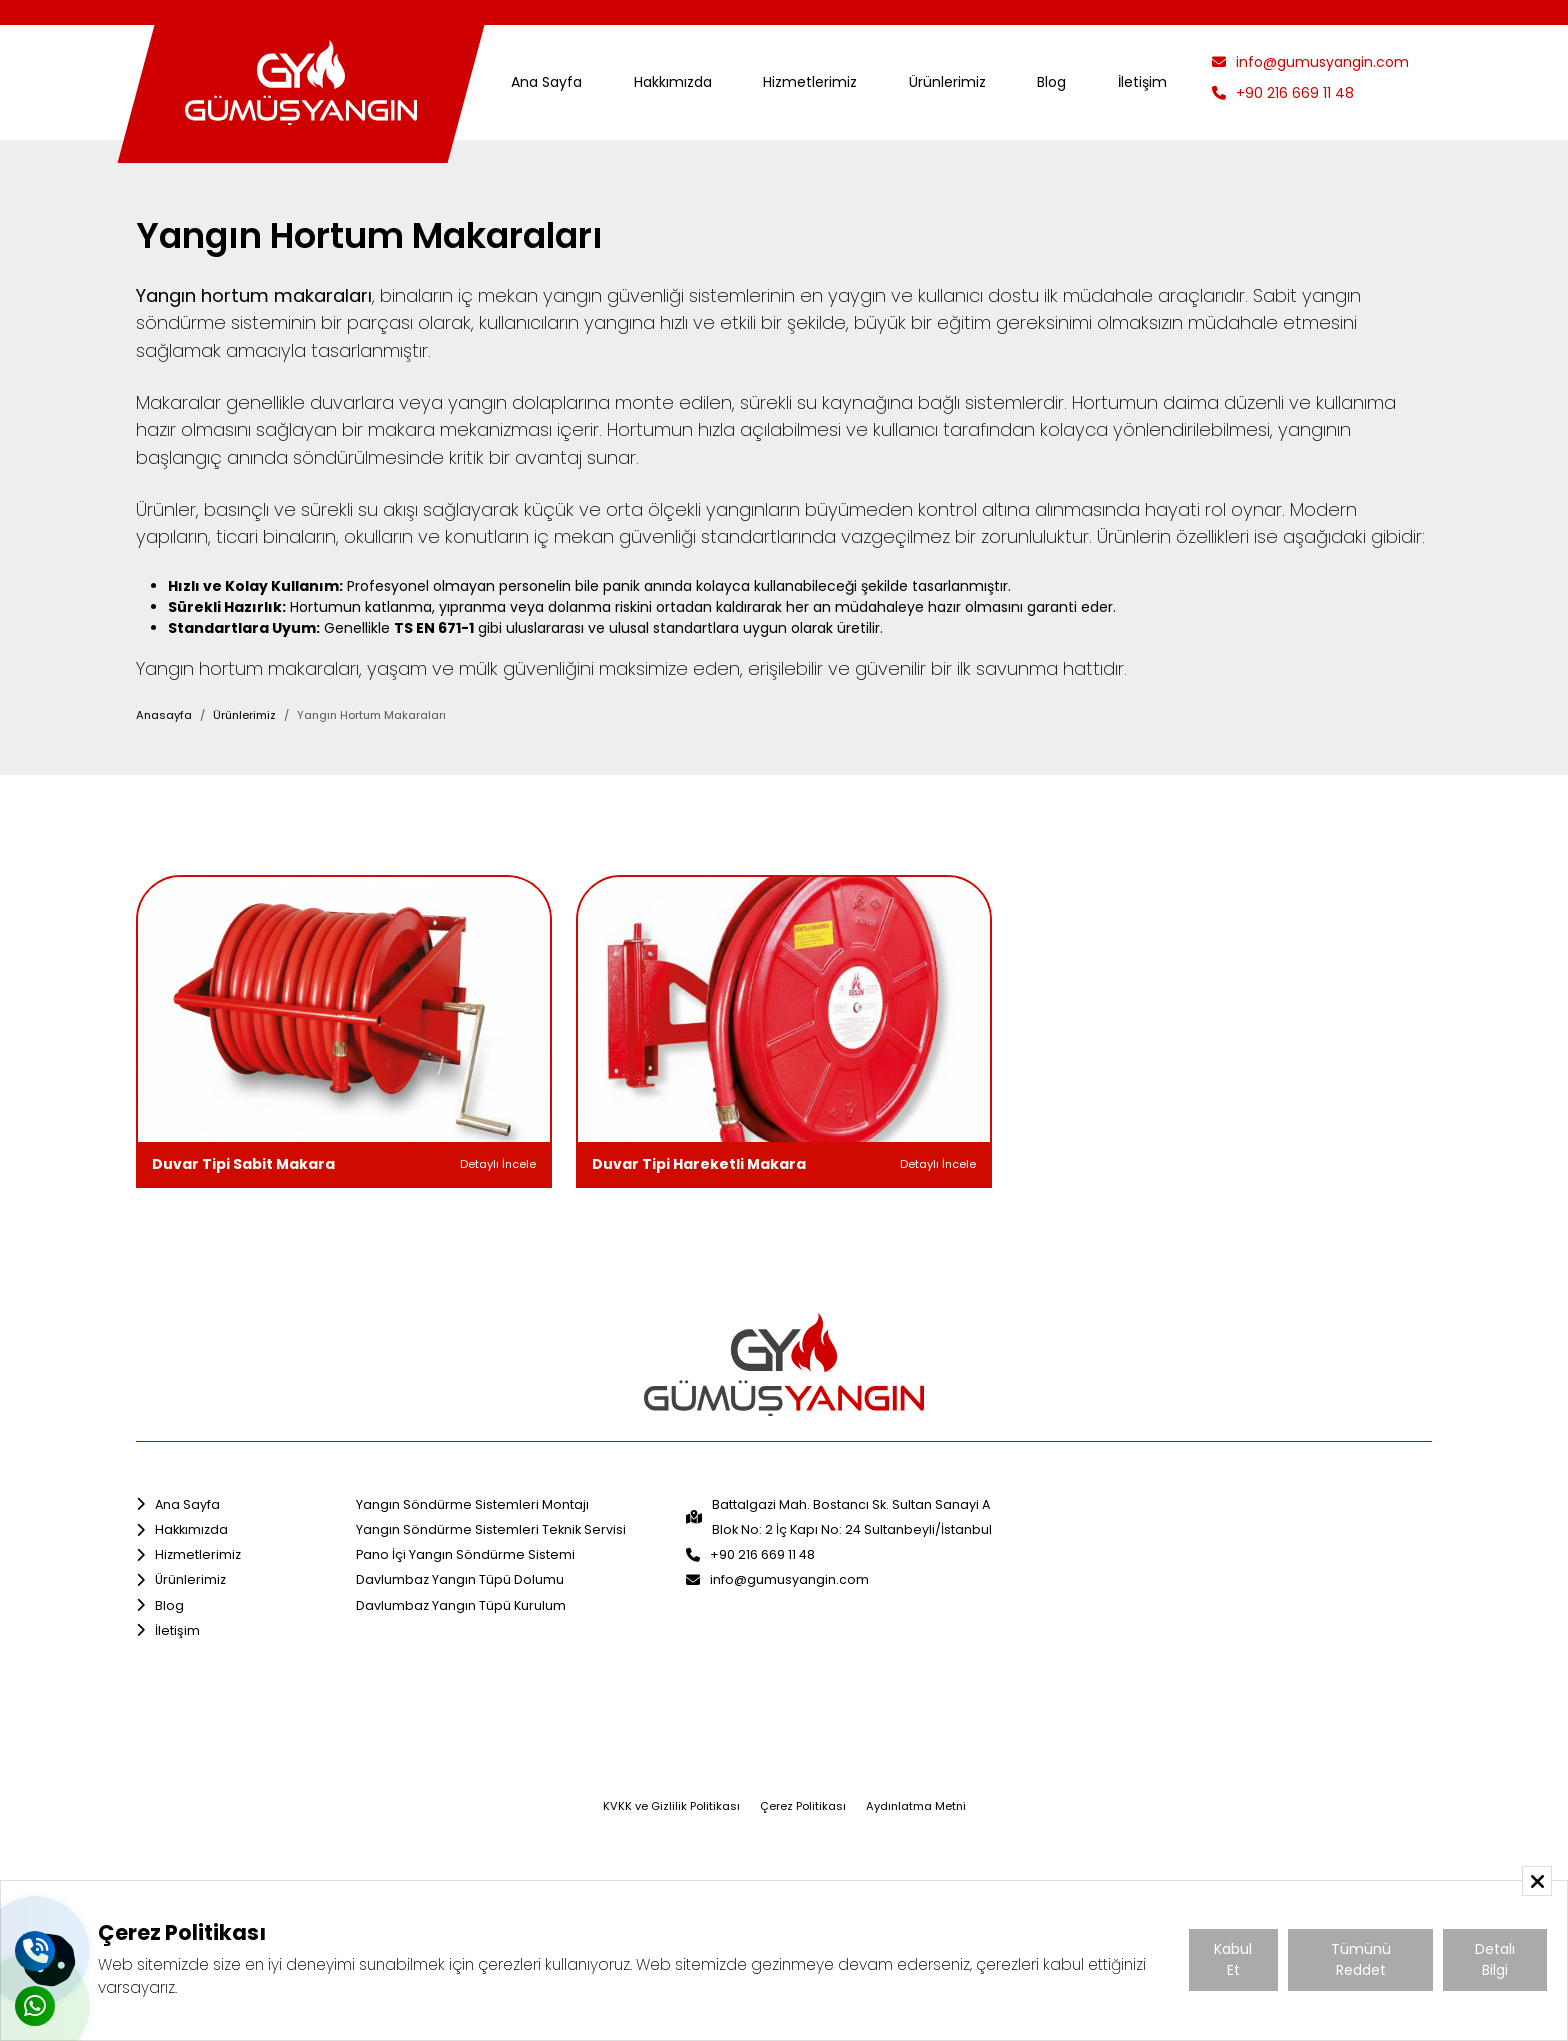 Image resolution: width=1568 pixels, height=2041 pixels. What do you see at coordinates (810, 82) in the screenshot?
I see `Hizmetlerimiz` at bounding box center [810, 82].